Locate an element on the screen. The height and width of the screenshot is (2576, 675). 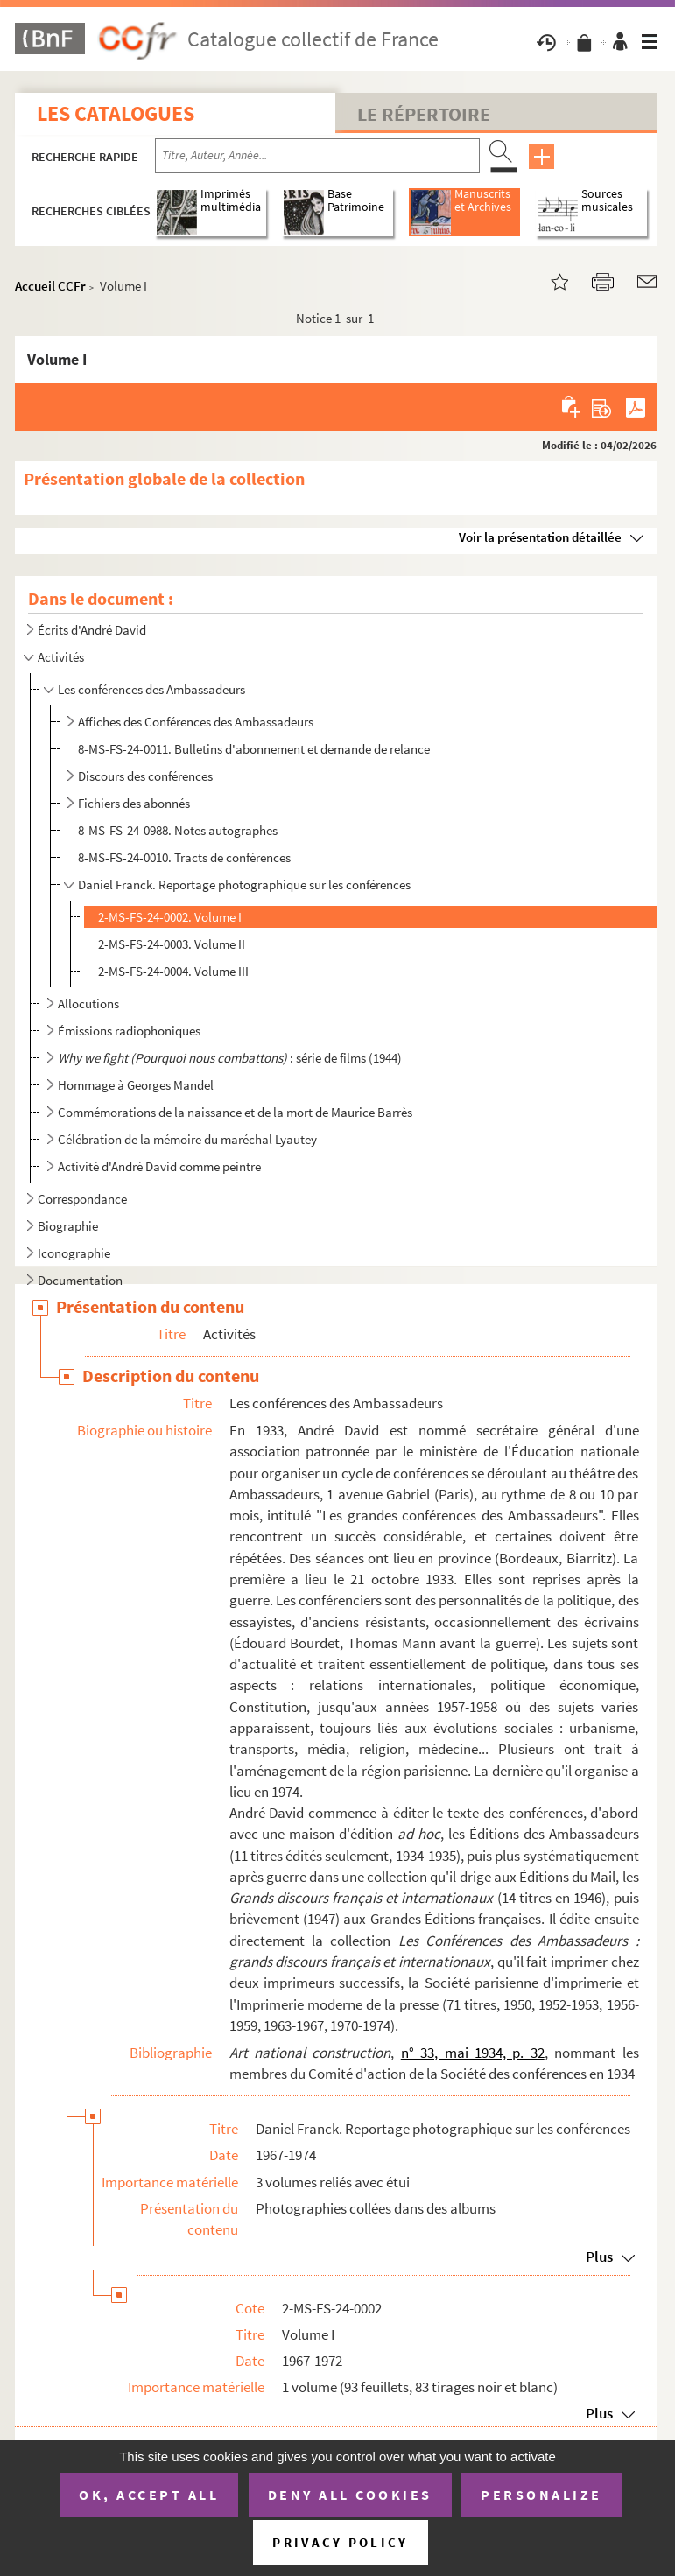
Les conférences des Ambassadeurs is located at coordinates (151, 689).